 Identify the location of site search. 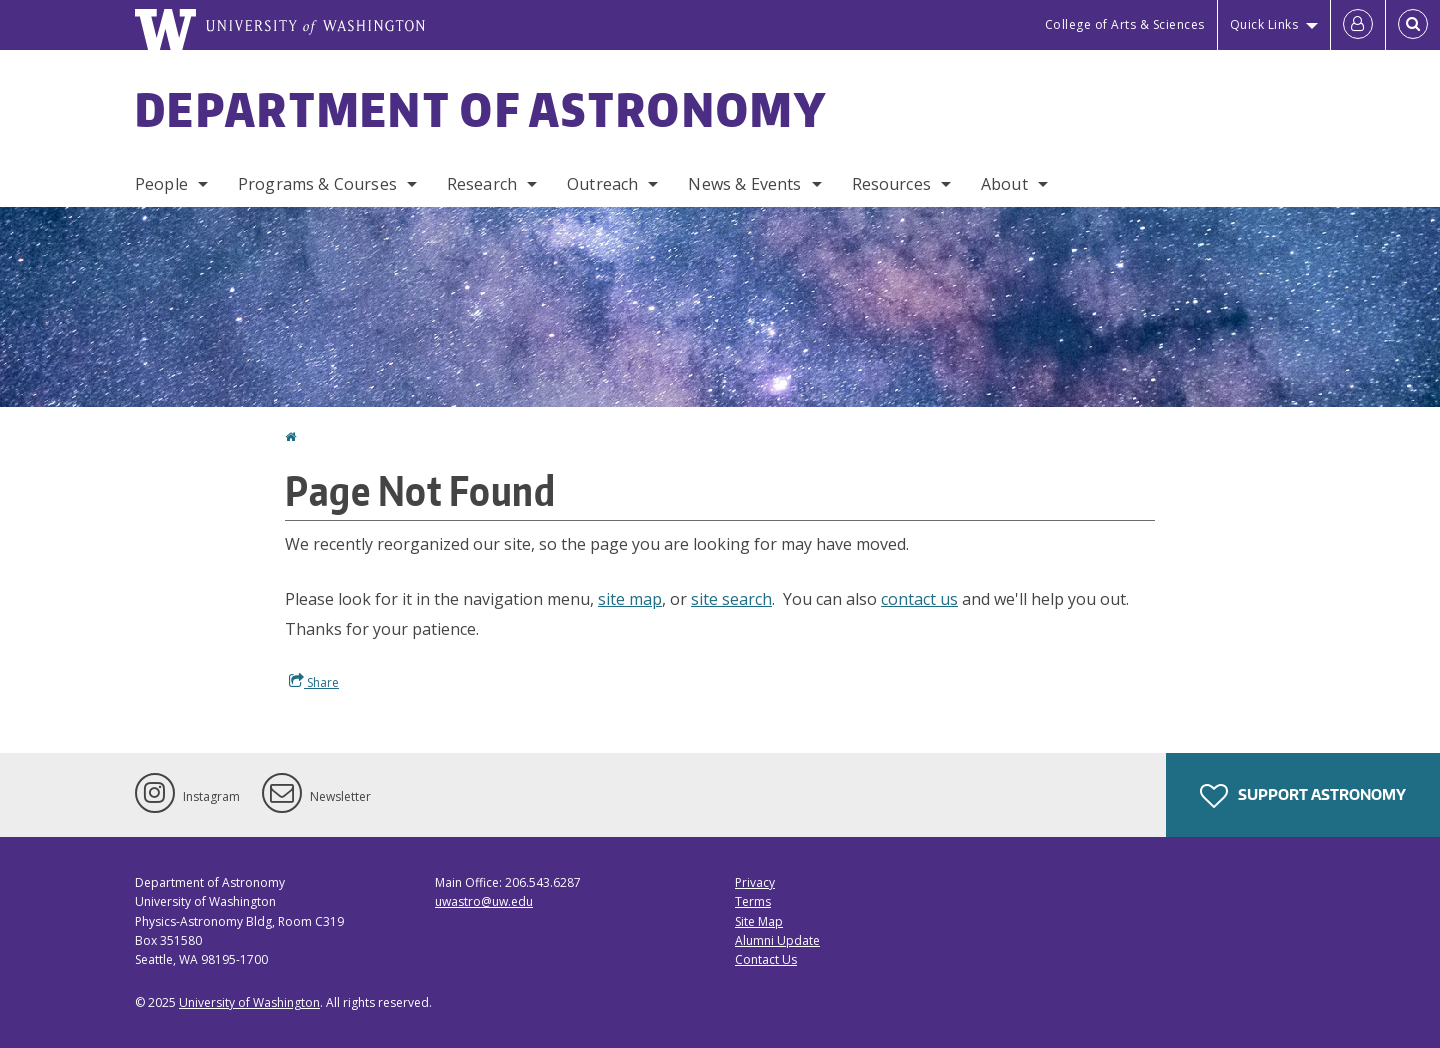
(731, 599).